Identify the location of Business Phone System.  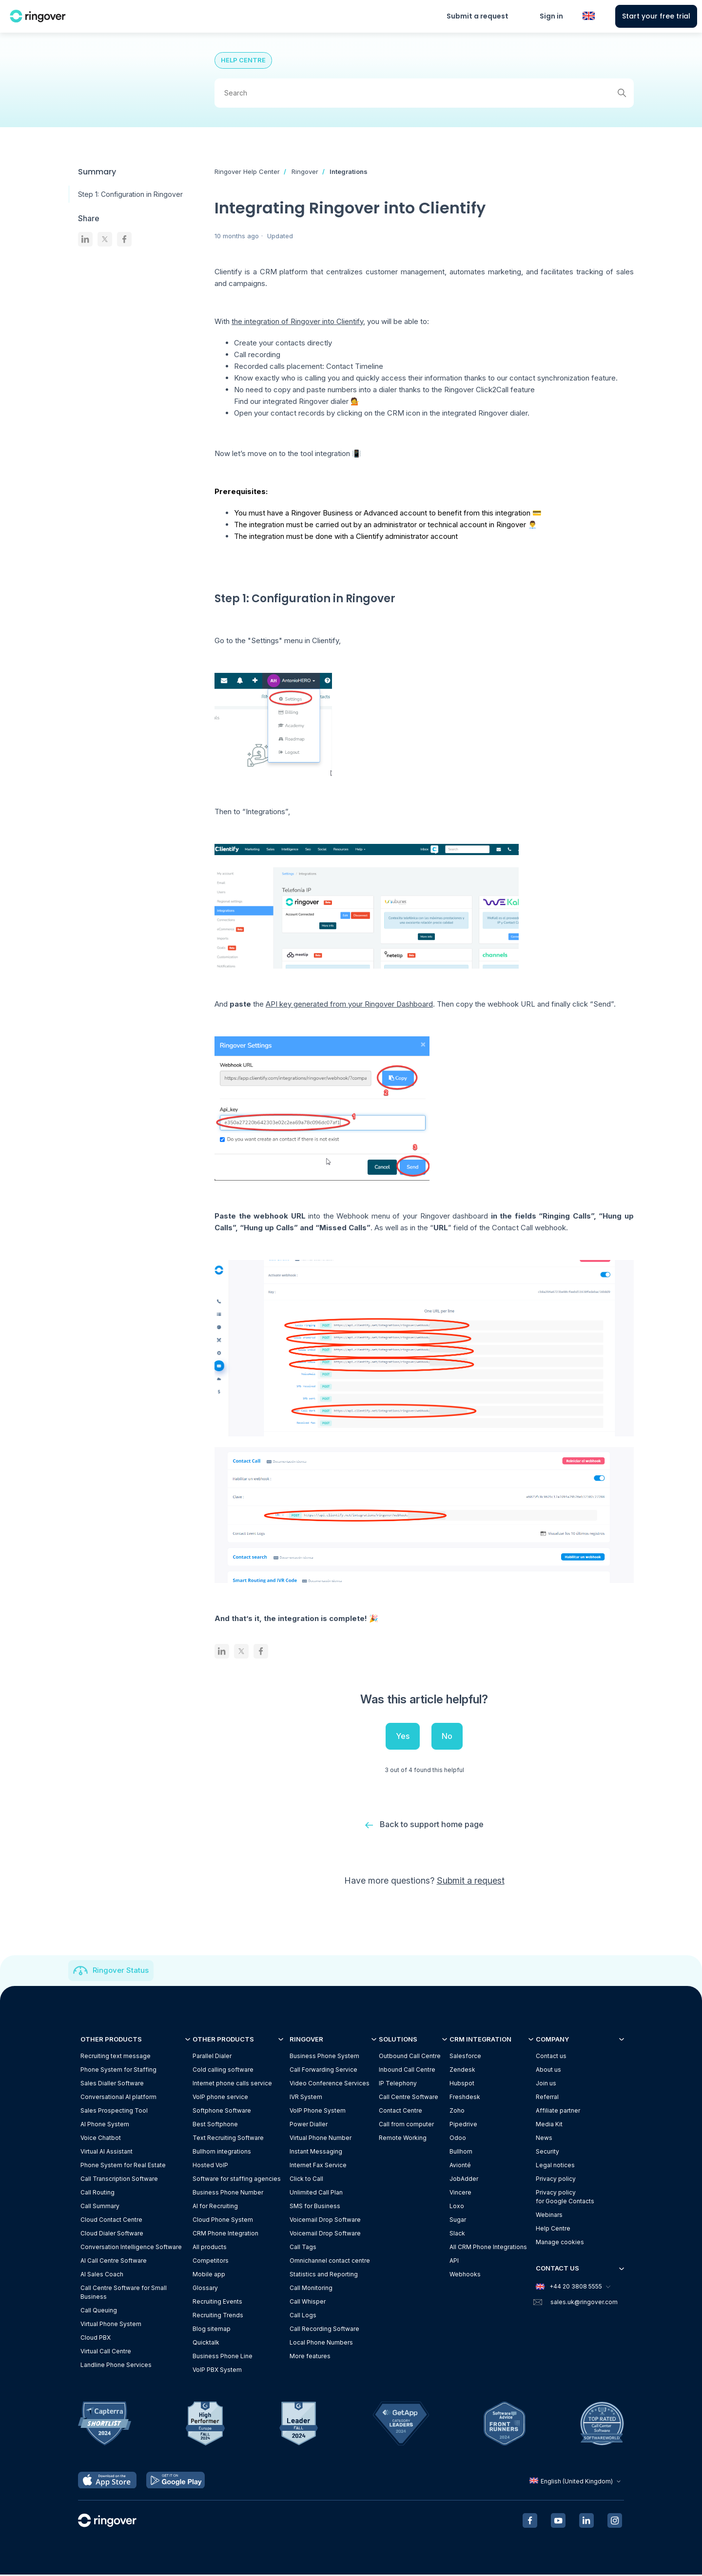
(324, 2057).